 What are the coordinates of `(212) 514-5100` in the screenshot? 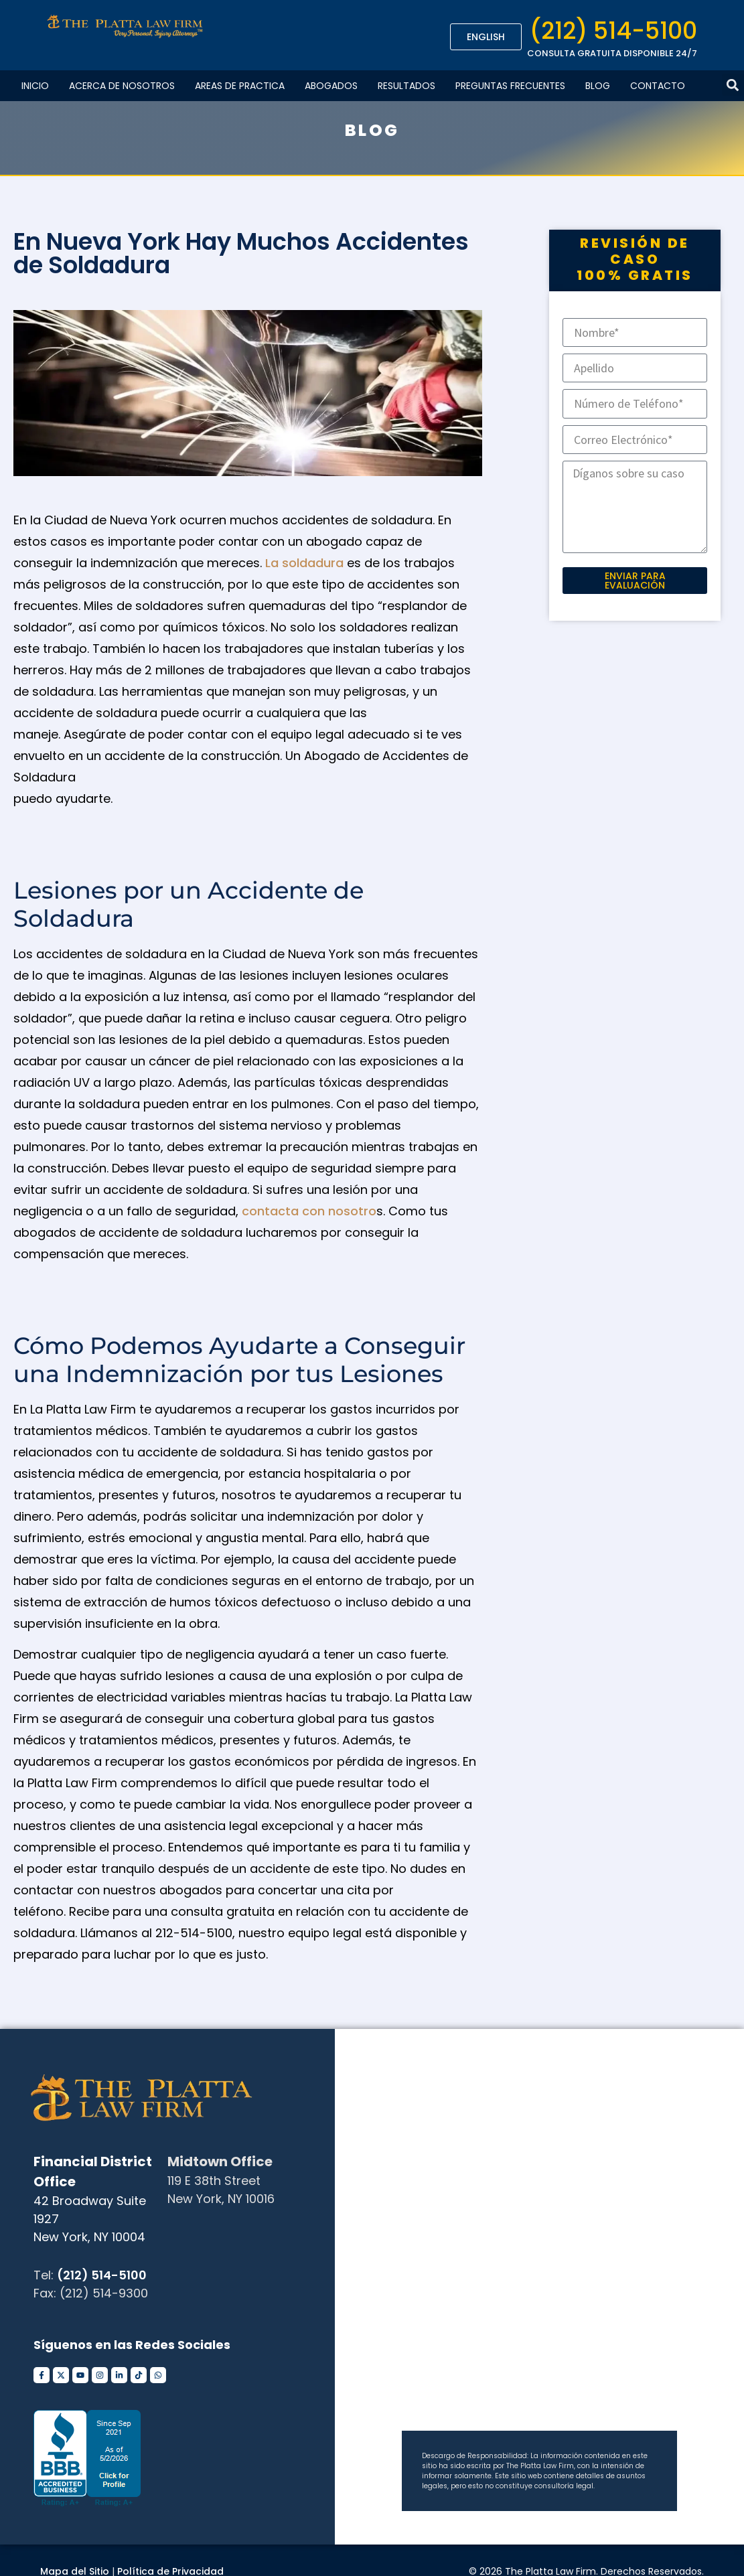 It's located at (613, 30).